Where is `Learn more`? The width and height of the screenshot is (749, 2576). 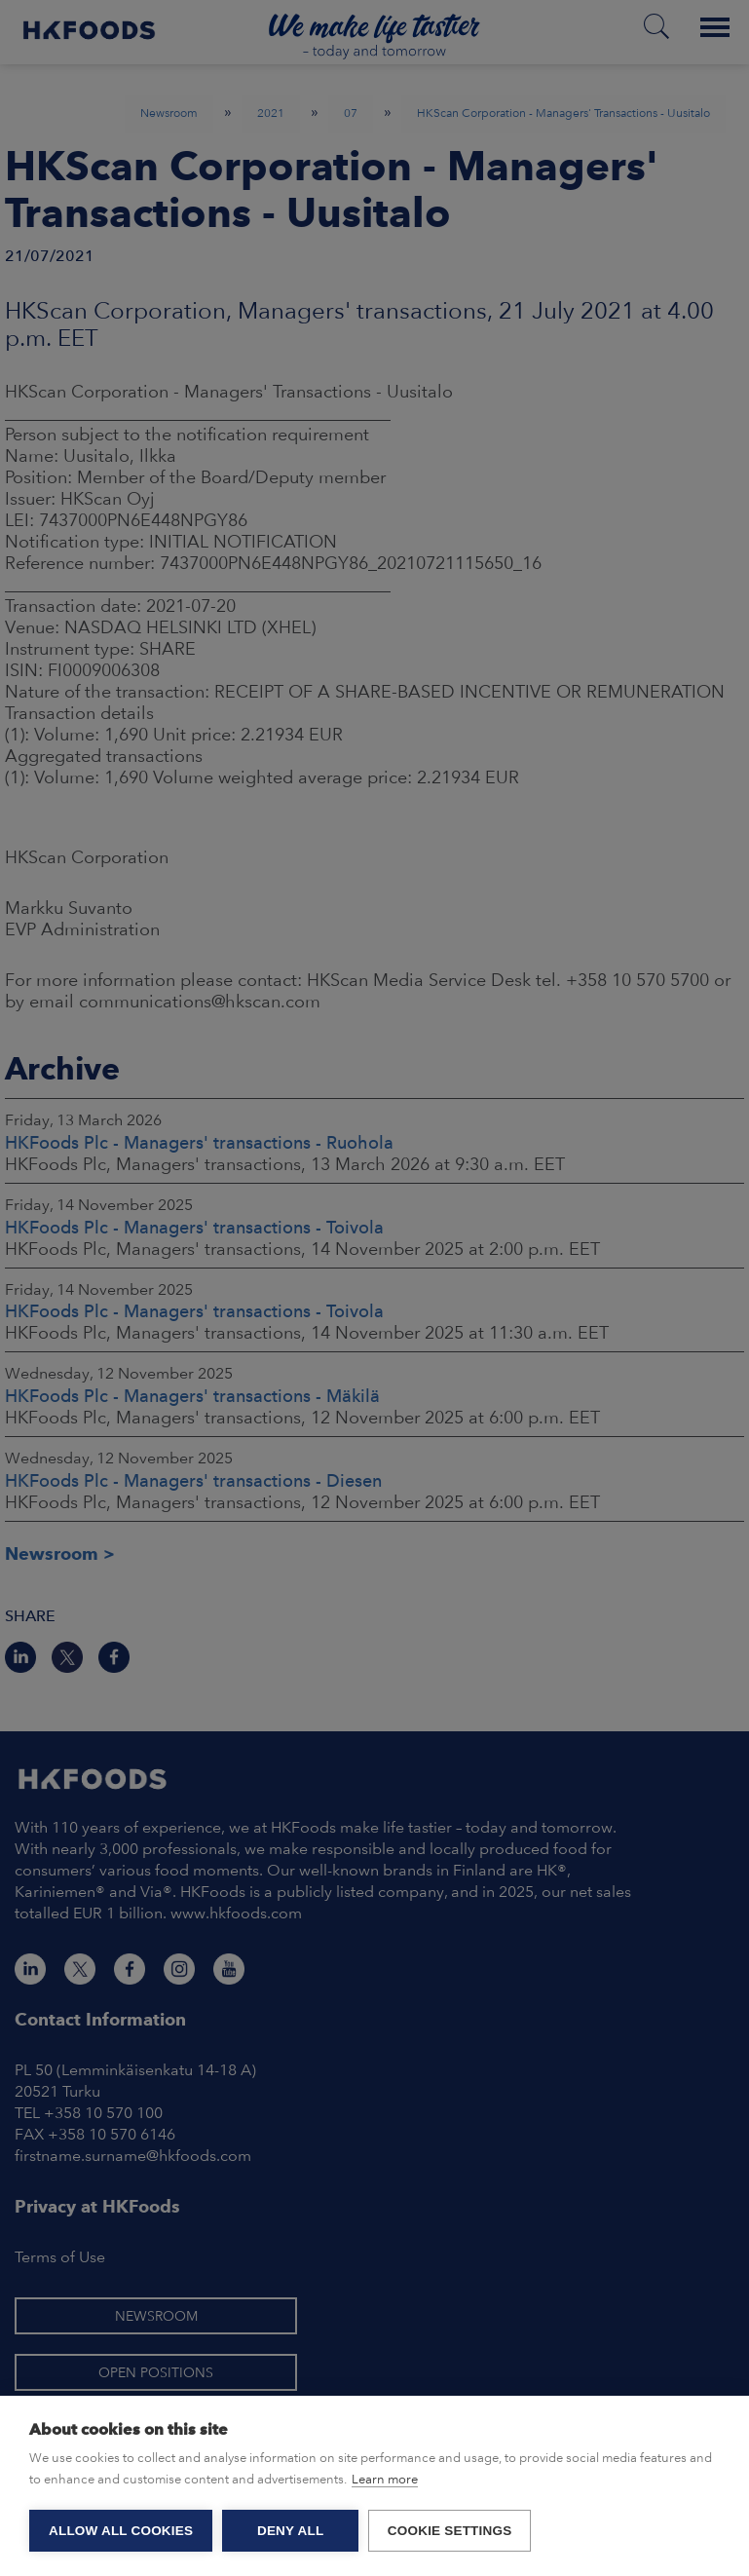 Learn more is located at coordinates (385, 2479).